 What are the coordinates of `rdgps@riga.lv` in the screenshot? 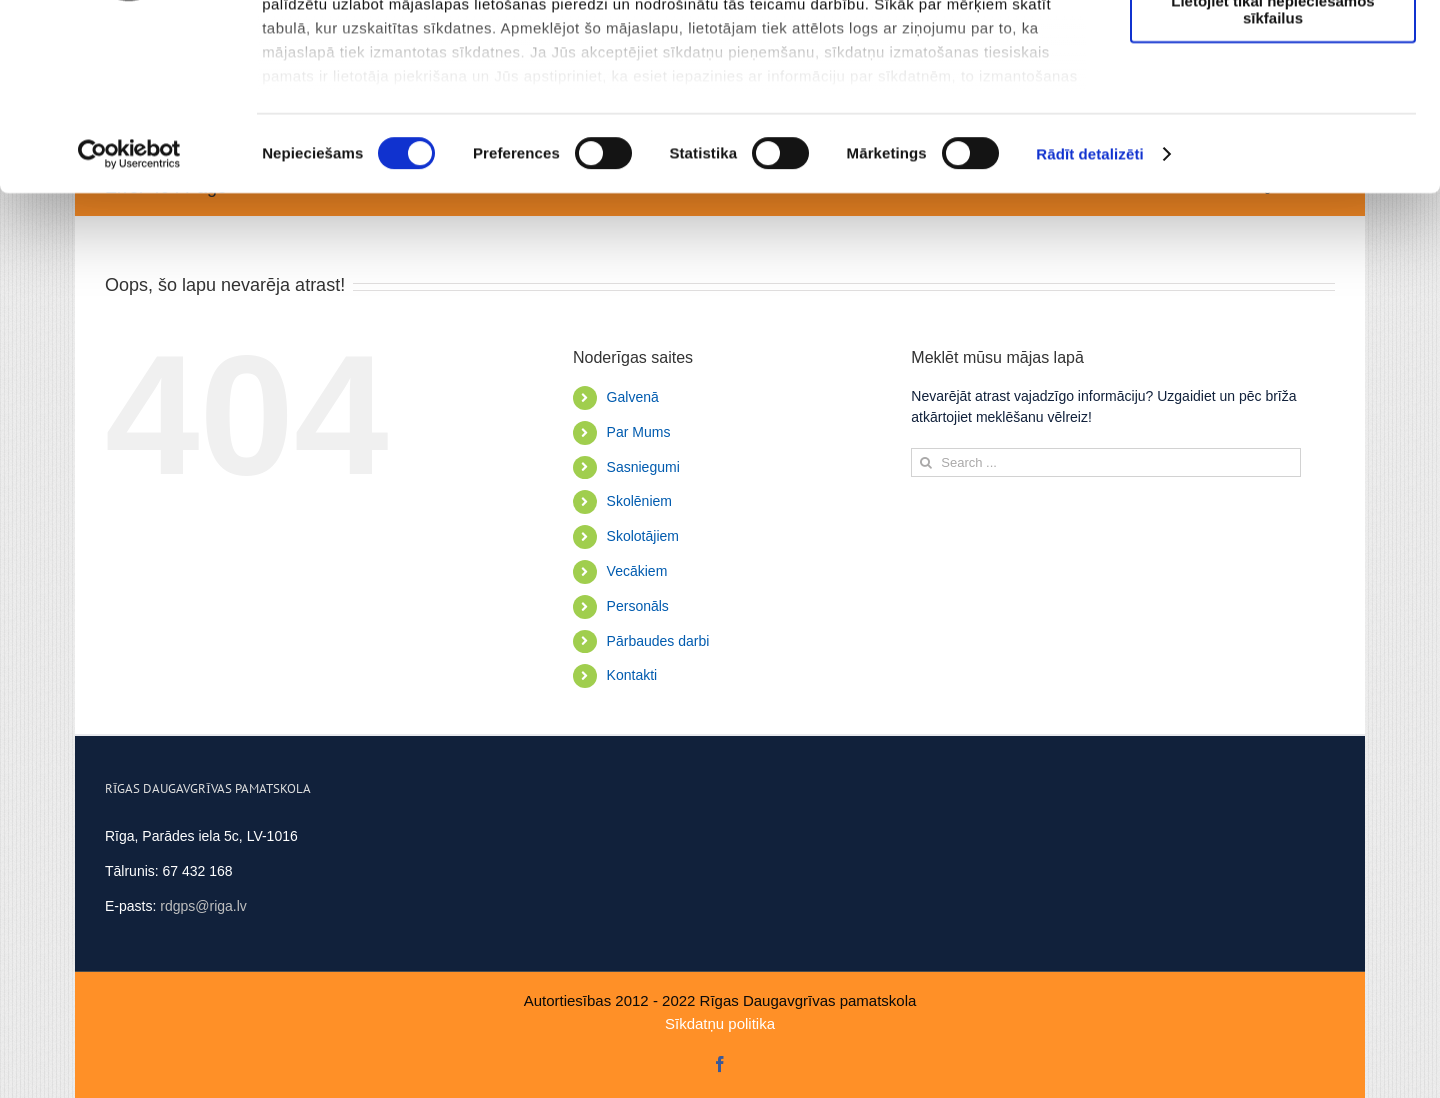 It's located at (203, 906).